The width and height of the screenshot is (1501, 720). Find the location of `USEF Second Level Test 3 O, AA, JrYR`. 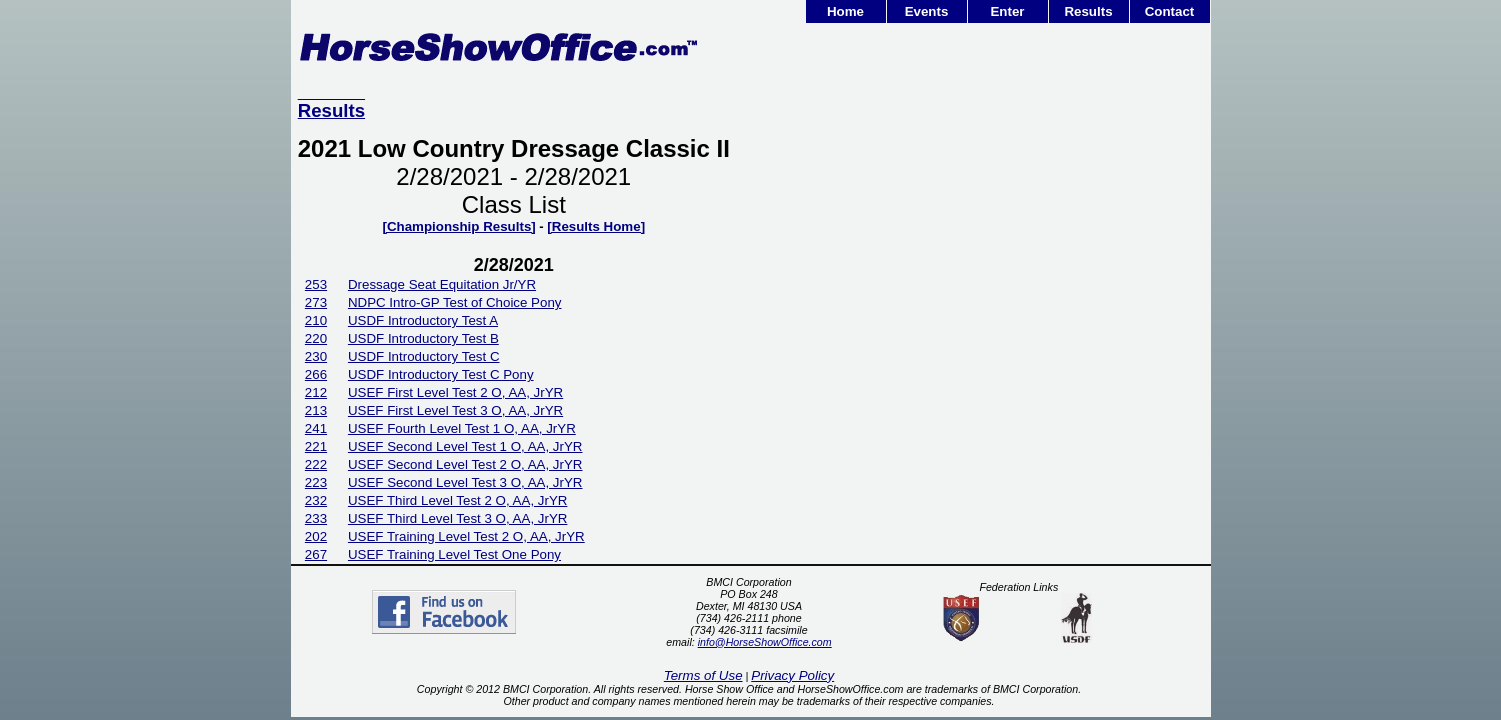

USEF Second Level Test 3 O, AA, JrYR is located at coordinates (465, 482).